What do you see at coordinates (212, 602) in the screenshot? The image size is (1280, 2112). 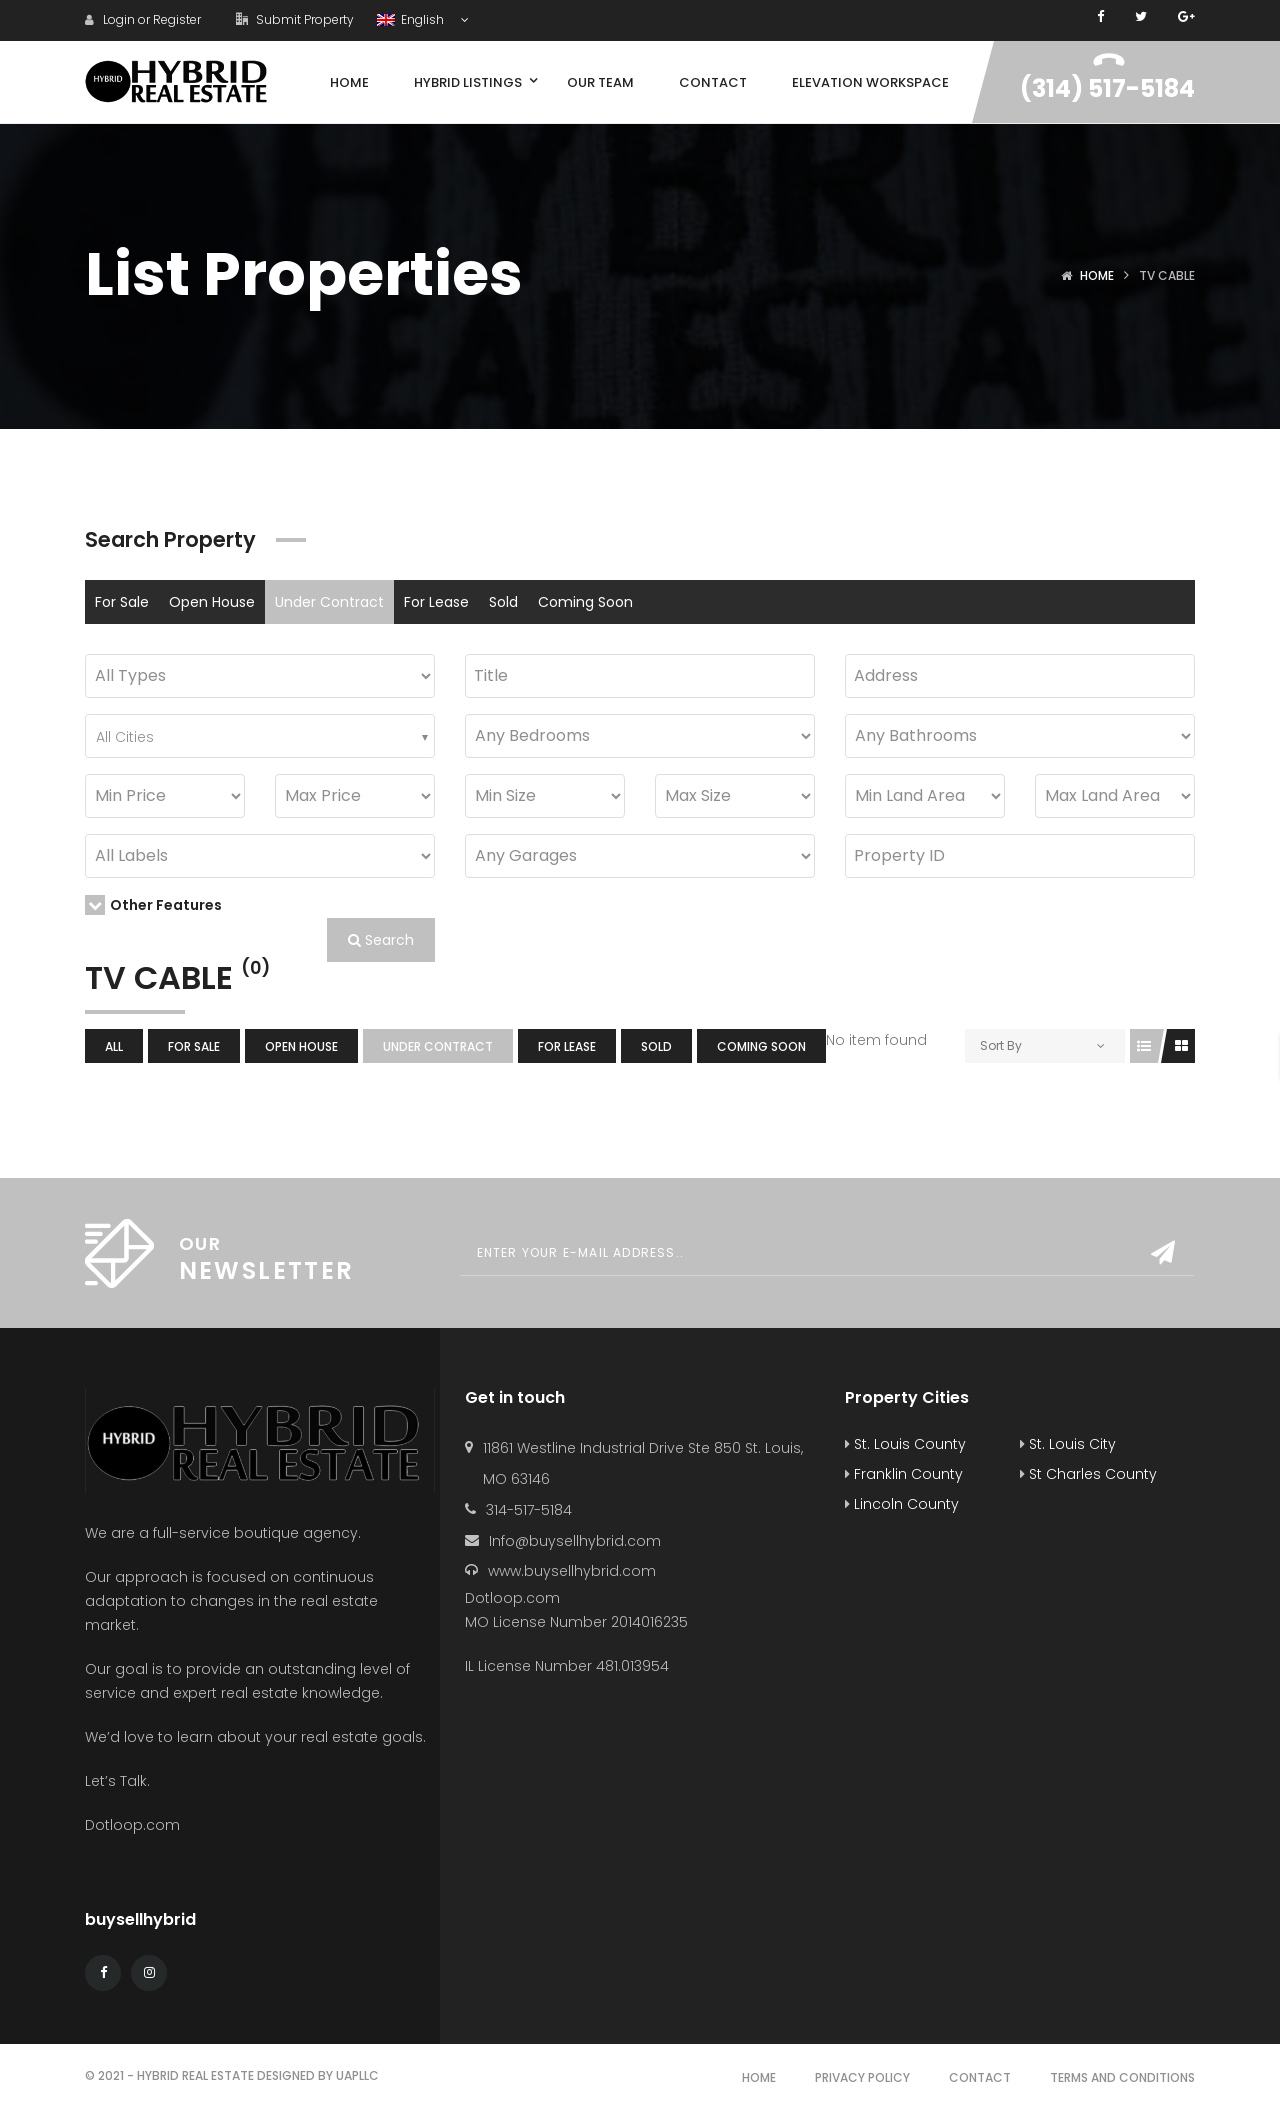 I see `Open House` at bounding box center [212, 602].